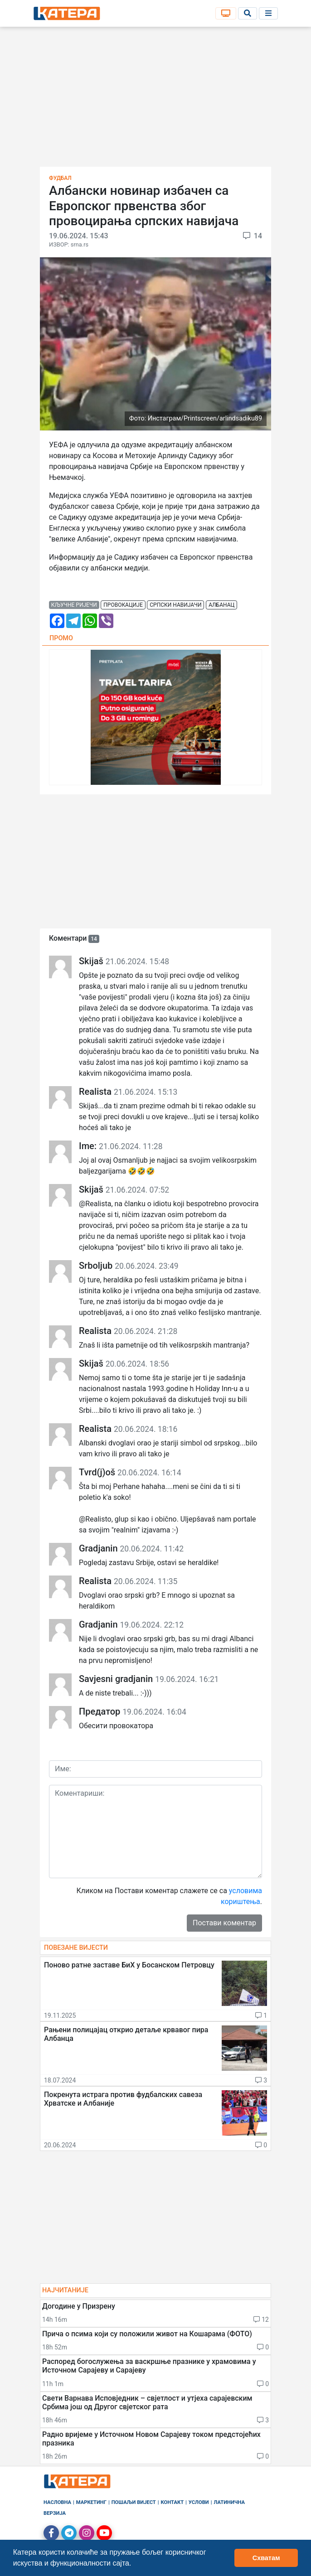 This screenshot has height=2576, width=311. I want to click on Постави коментар, so click(224, 1923).